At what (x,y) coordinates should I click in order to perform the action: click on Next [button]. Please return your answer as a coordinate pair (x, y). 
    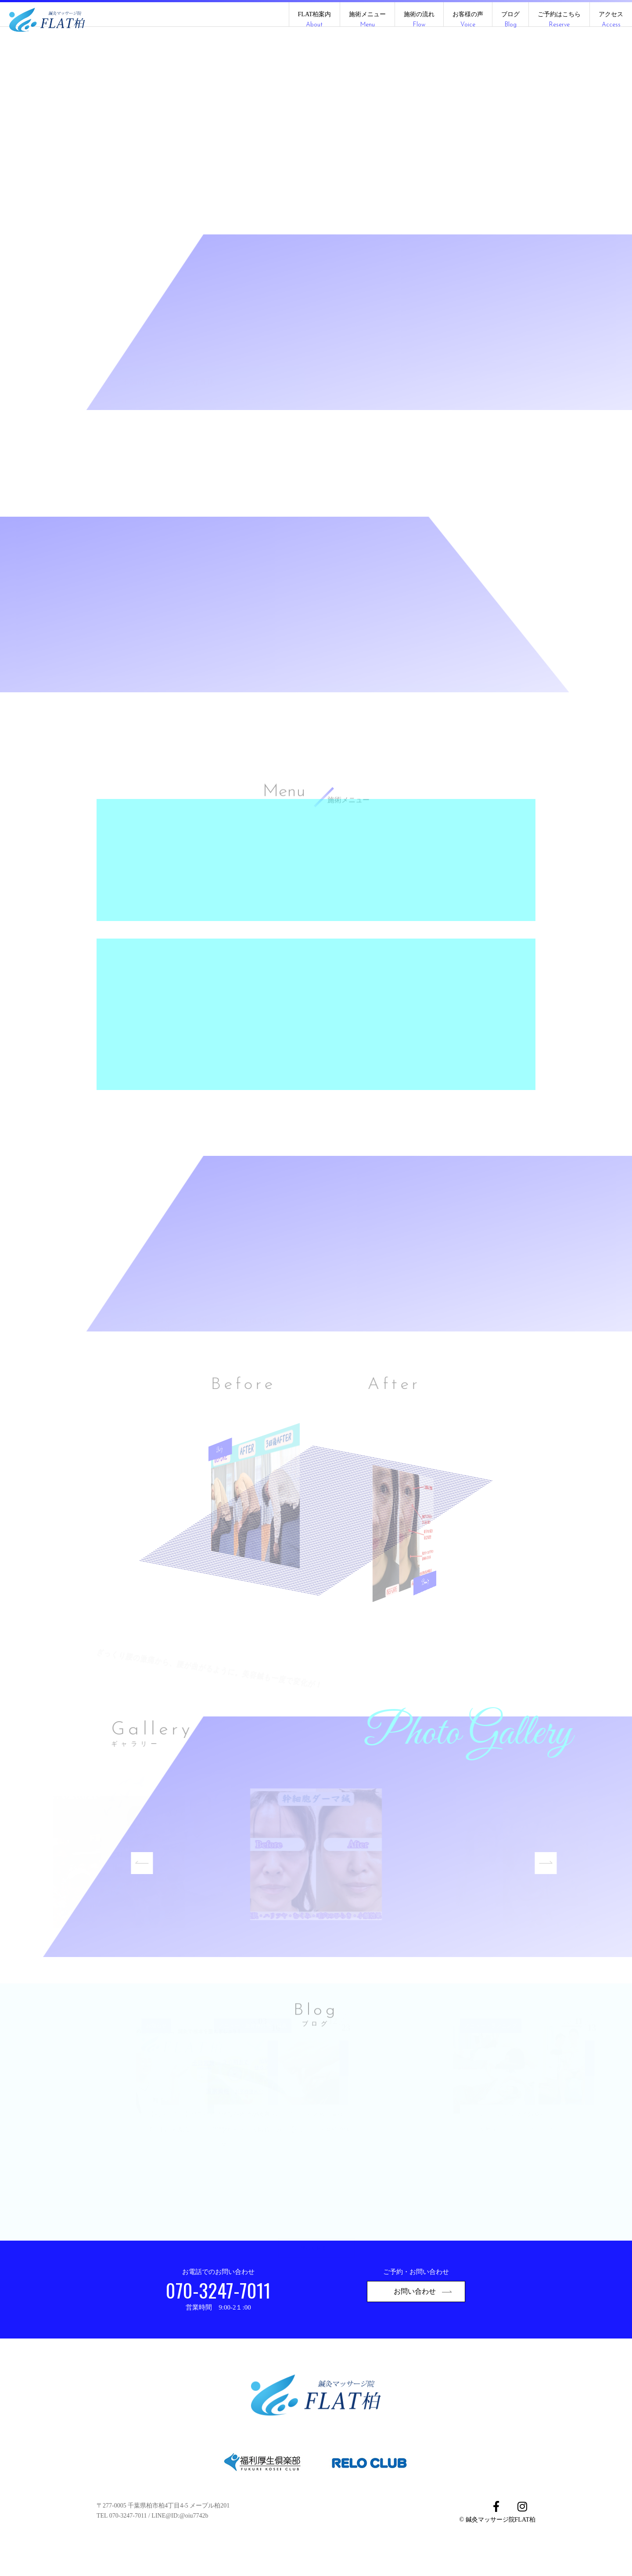
    Looking at the image, I should click on (556, 1885).